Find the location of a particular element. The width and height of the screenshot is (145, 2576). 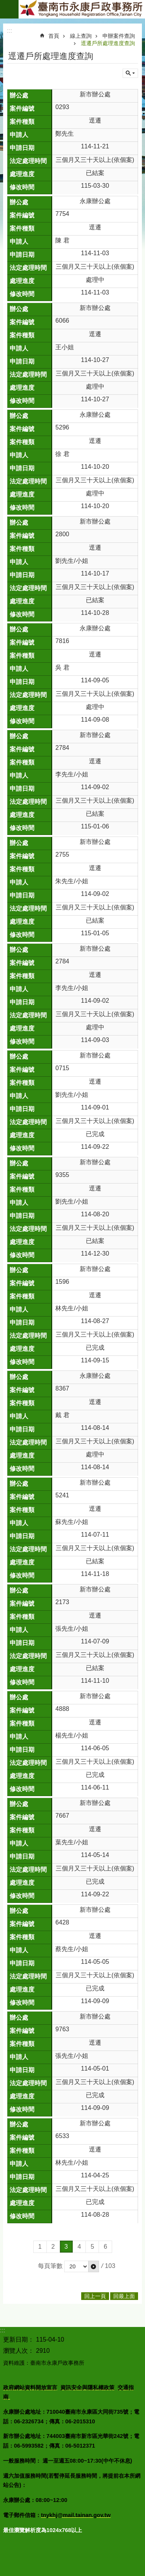

臺南市永康戶政事務所 is located at coordinates (82, 9).